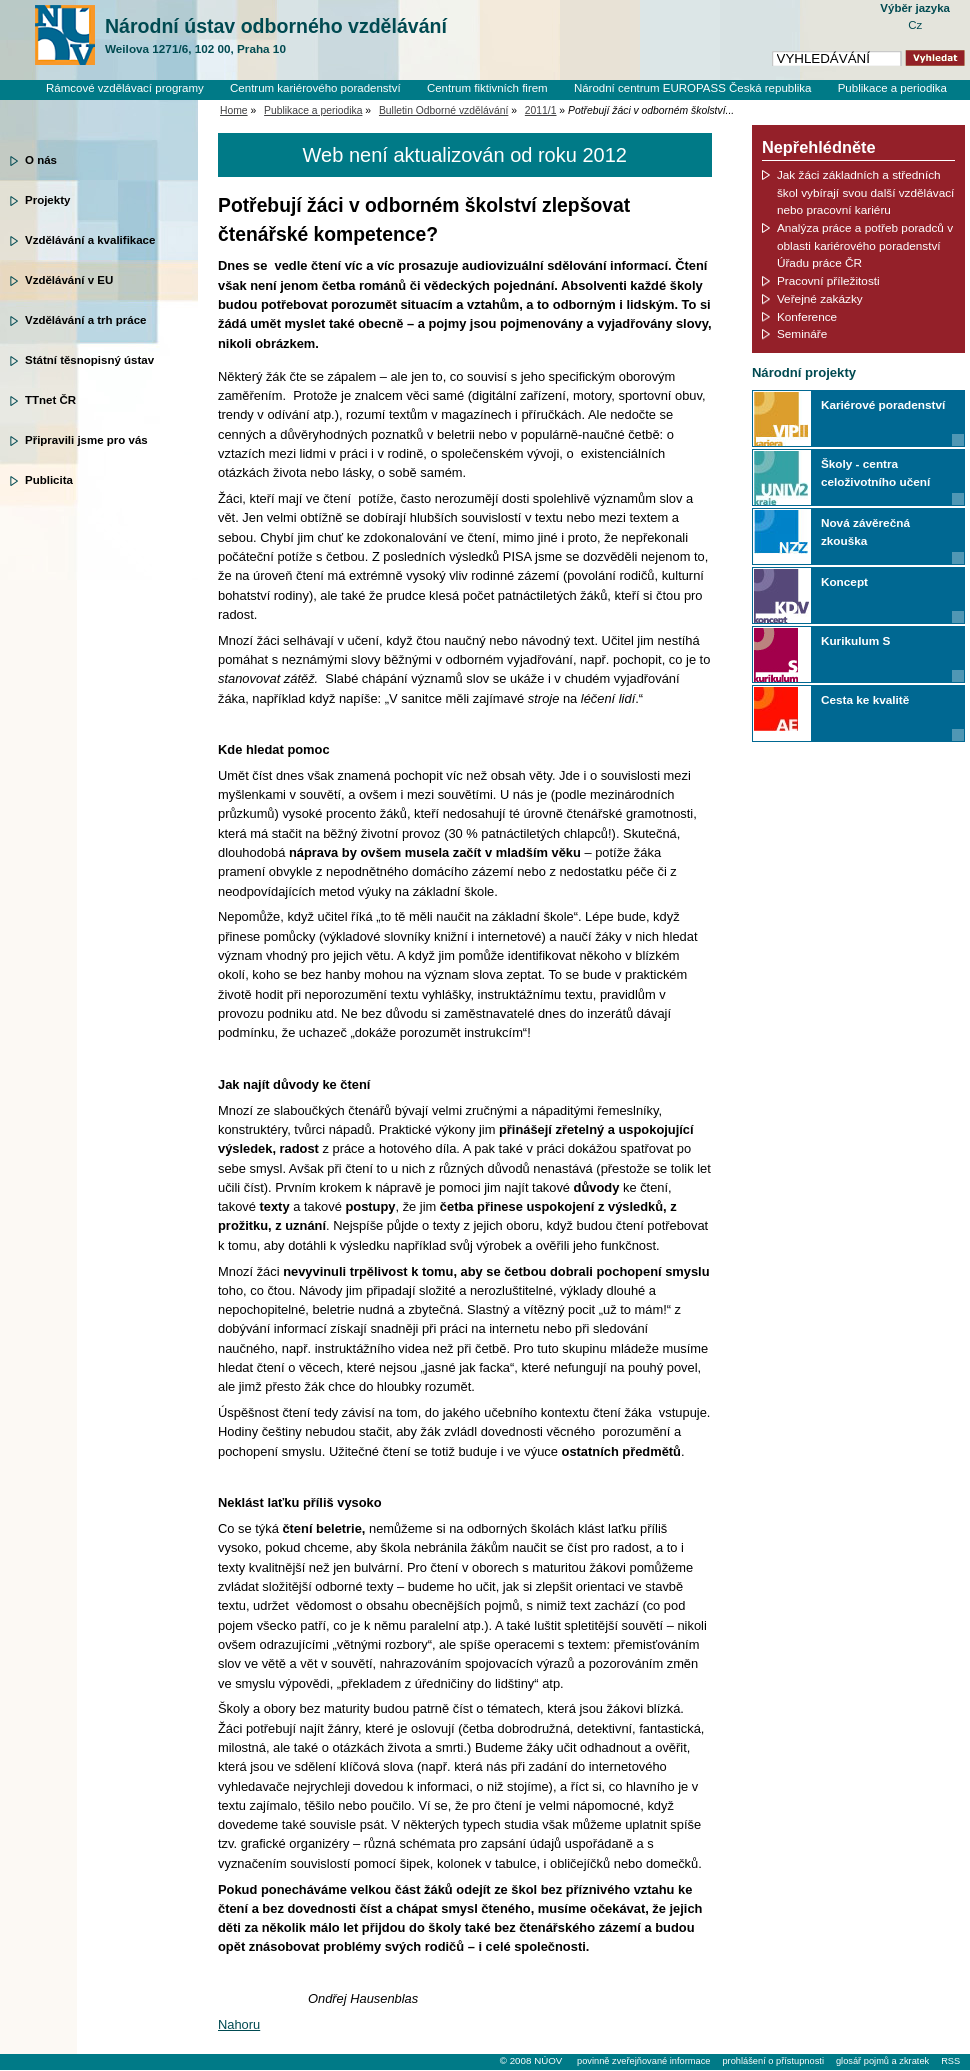  Describe the element at coordinates (950, 2061) in the screenshot. I see `RSS` at that location.